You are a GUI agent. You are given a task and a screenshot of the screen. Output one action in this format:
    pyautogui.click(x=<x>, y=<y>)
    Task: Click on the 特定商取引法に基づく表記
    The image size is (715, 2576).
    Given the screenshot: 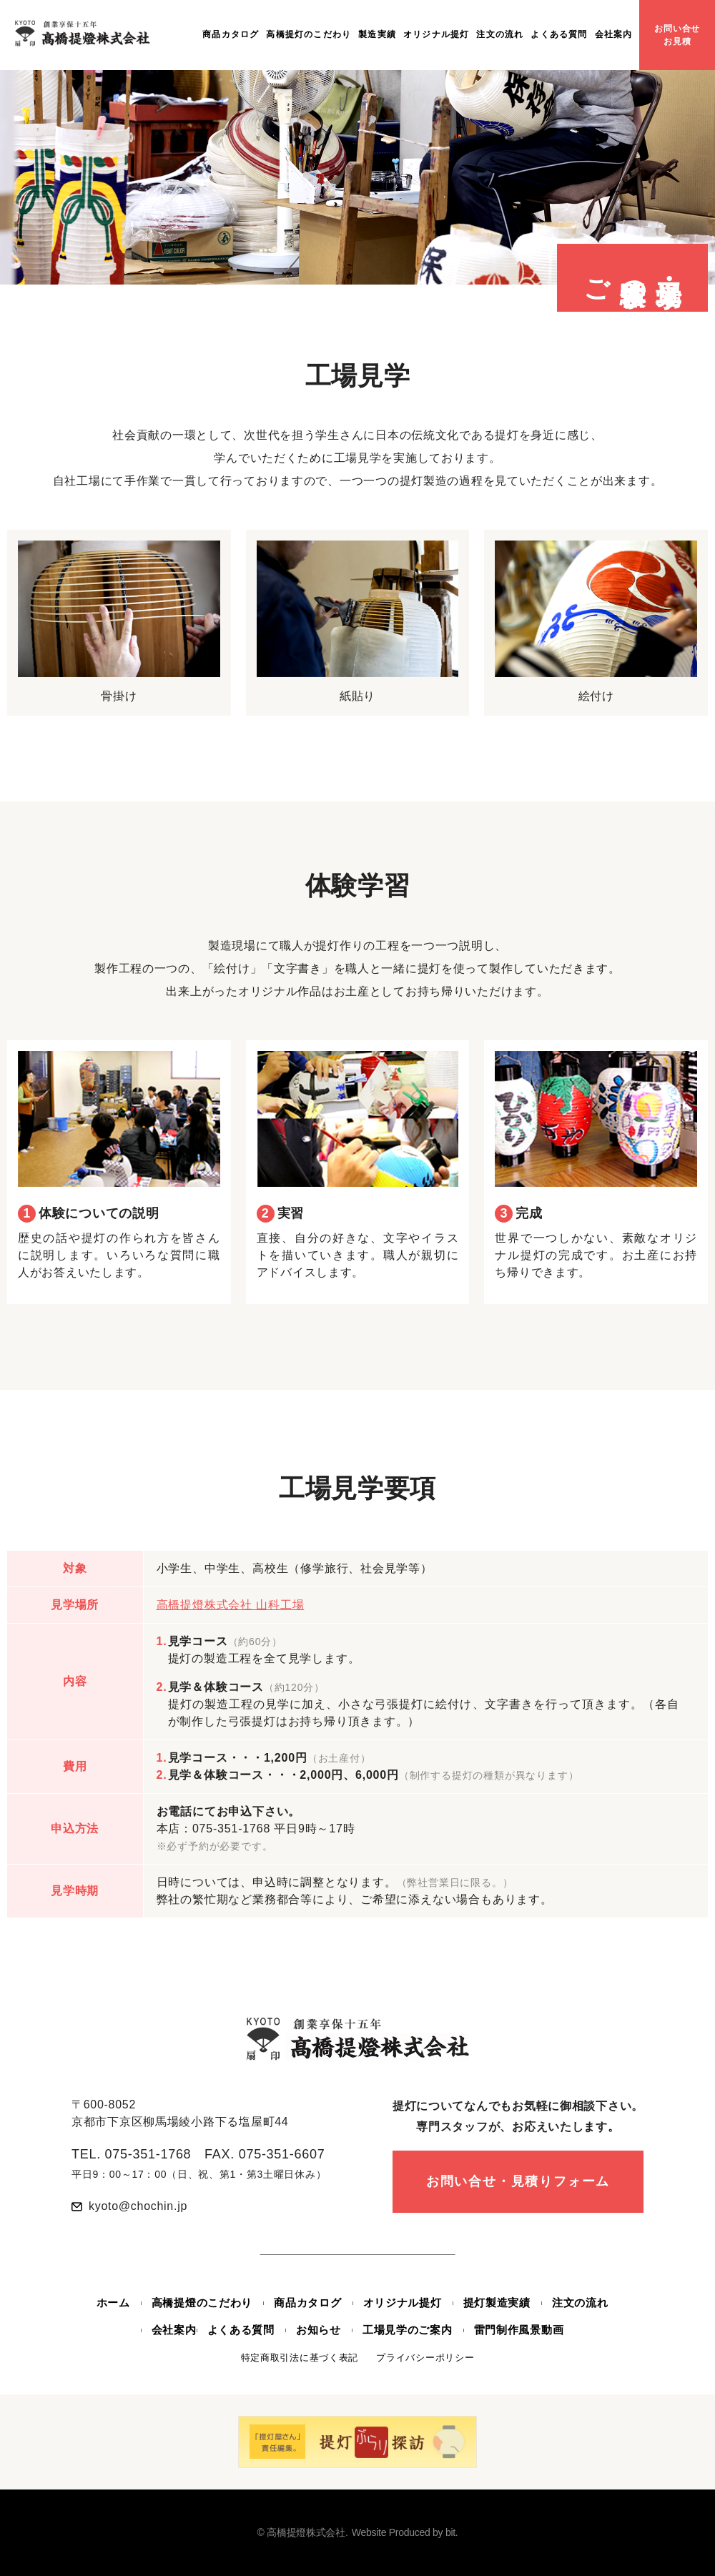 What is the action you would take?
    pyautogui.click(x=300, y=2357)
    